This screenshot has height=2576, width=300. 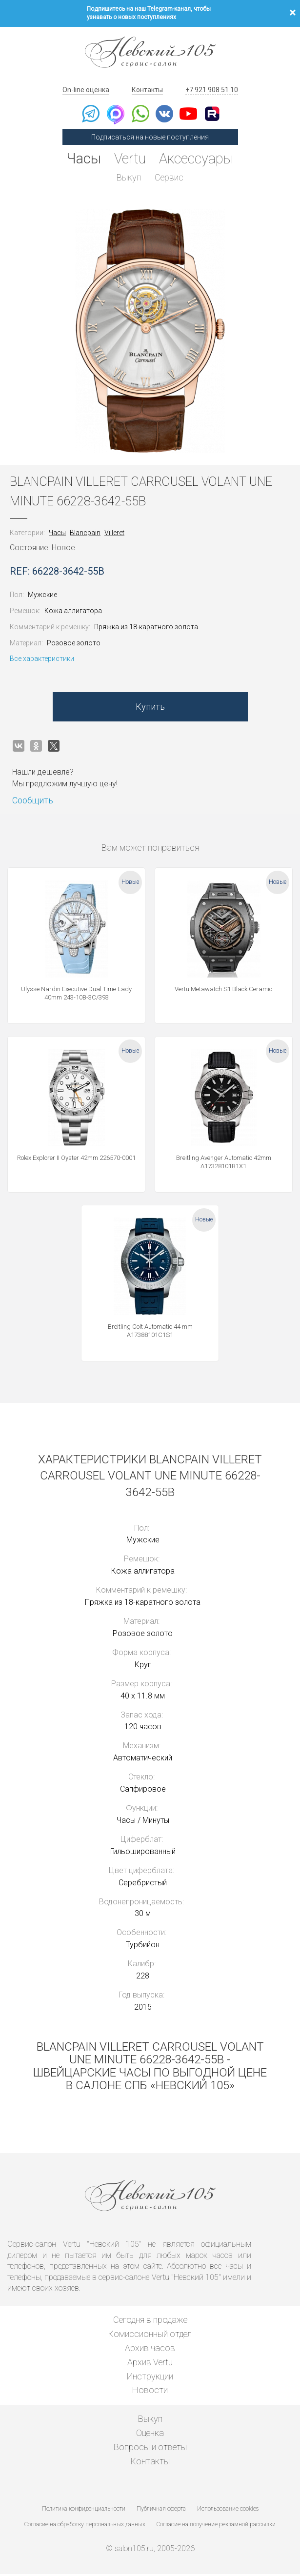 I want to click on Villeret, so click(x=114, y=534).